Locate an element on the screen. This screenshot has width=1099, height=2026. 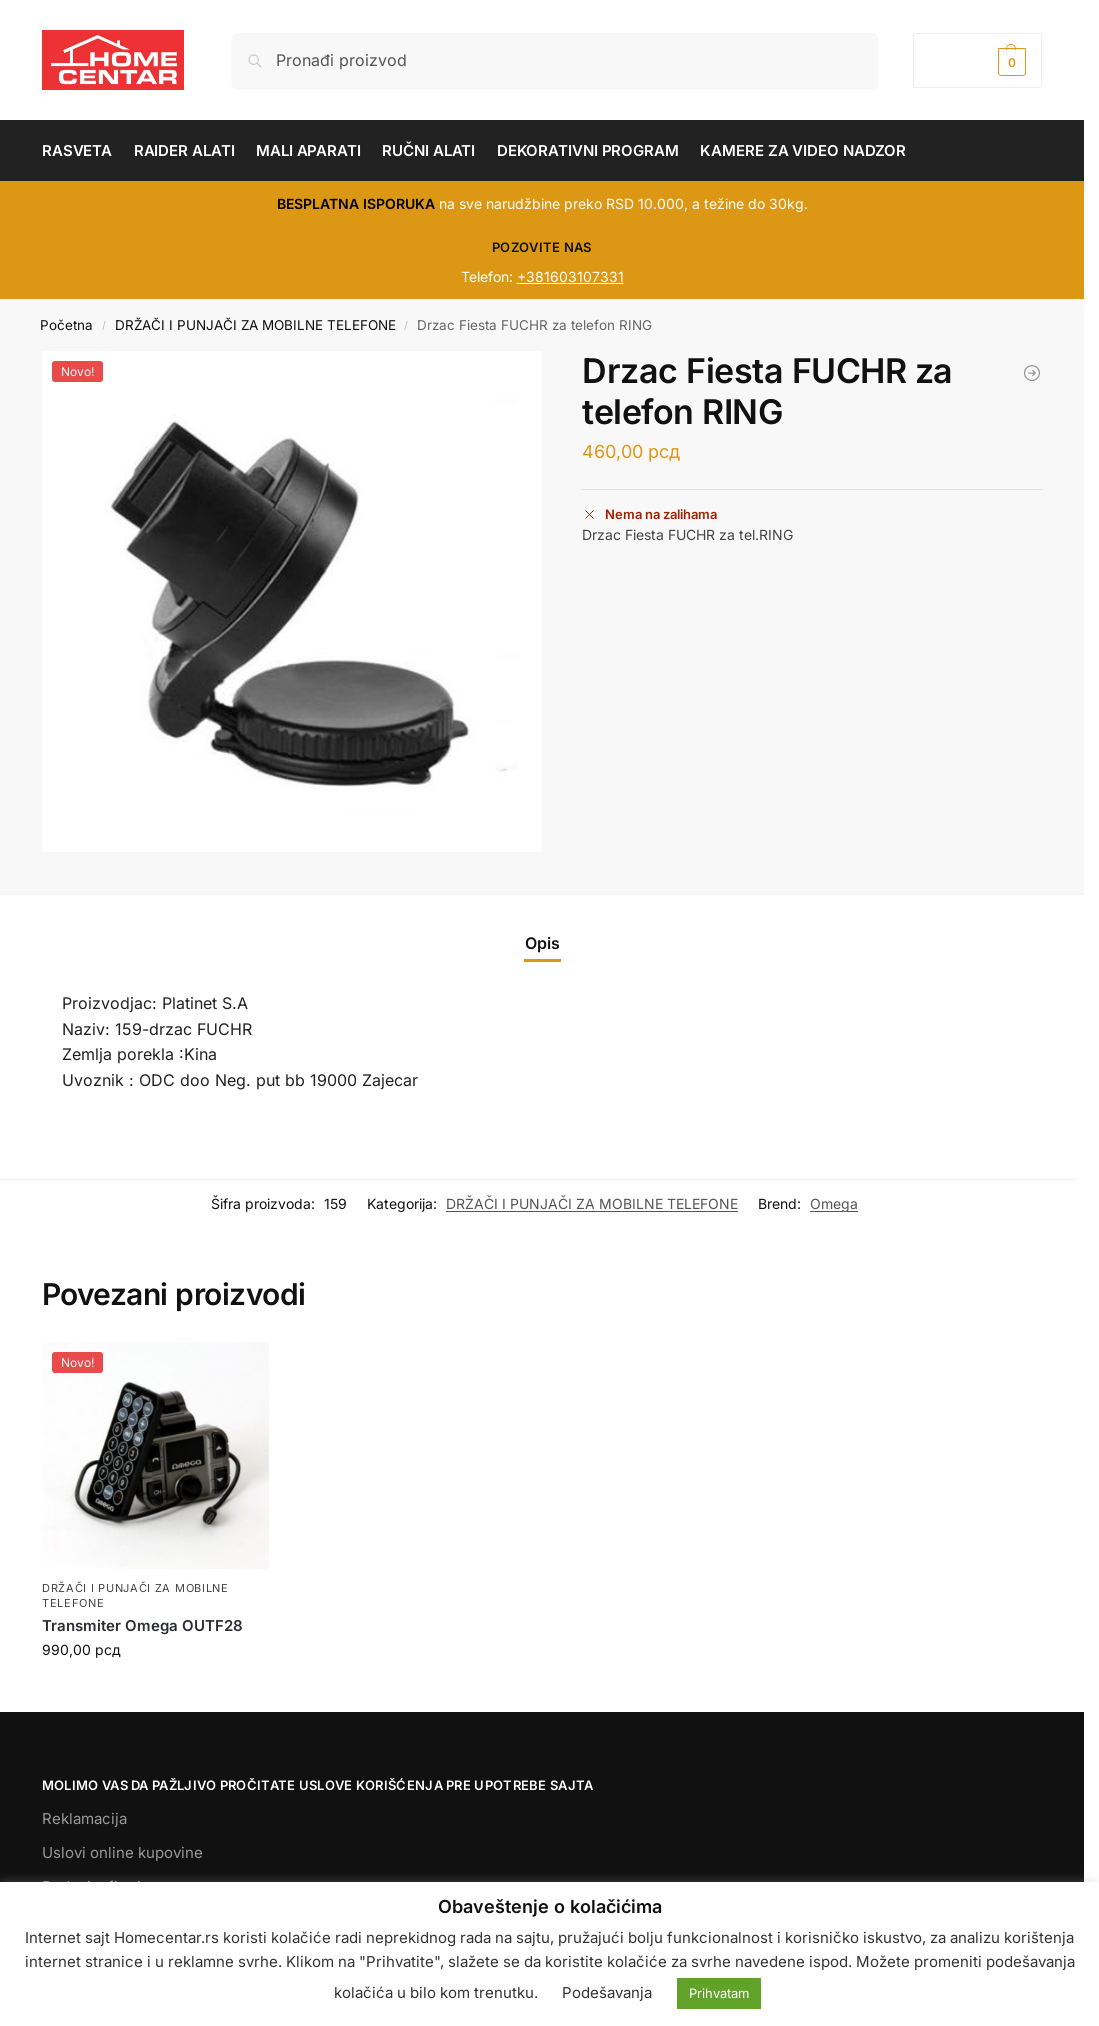
Uslovi online kupovine is located at coordinates (122, 1852).